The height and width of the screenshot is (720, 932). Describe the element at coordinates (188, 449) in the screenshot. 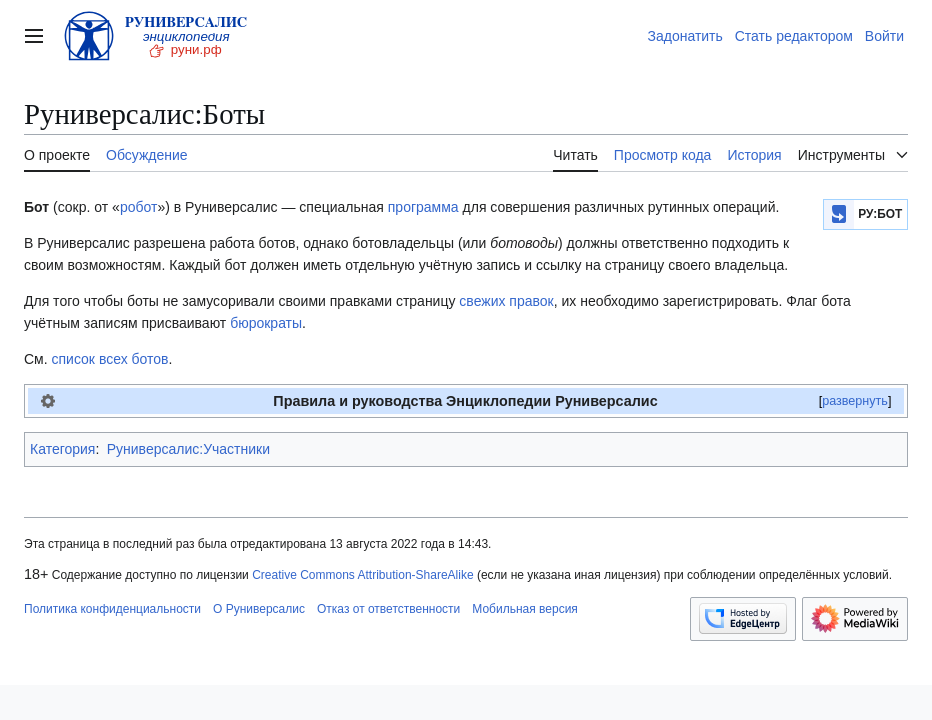

I see `Руниверсалис:Участники` at that location.